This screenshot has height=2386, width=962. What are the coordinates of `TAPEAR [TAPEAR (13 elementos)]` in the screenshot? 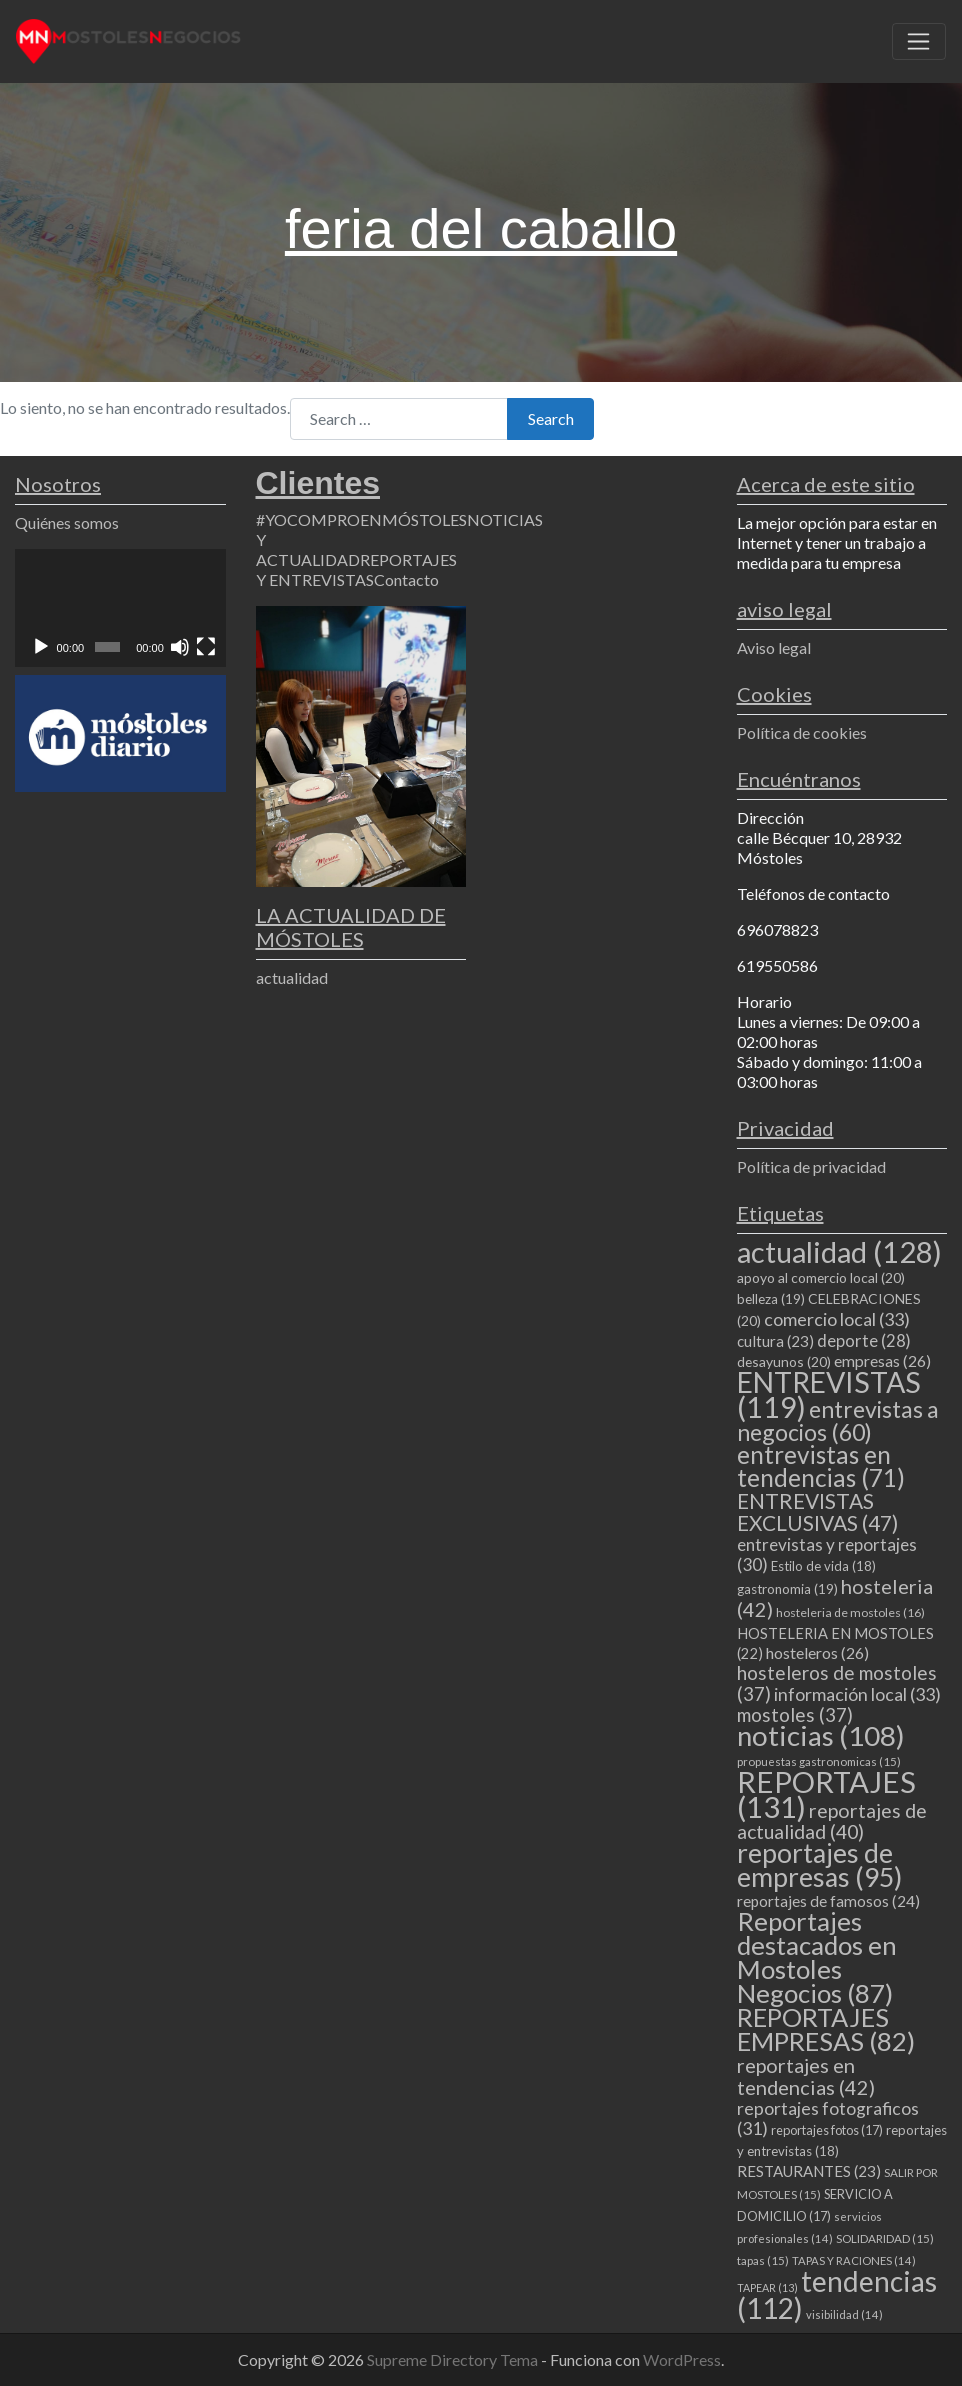 It's located at (767, 2287).